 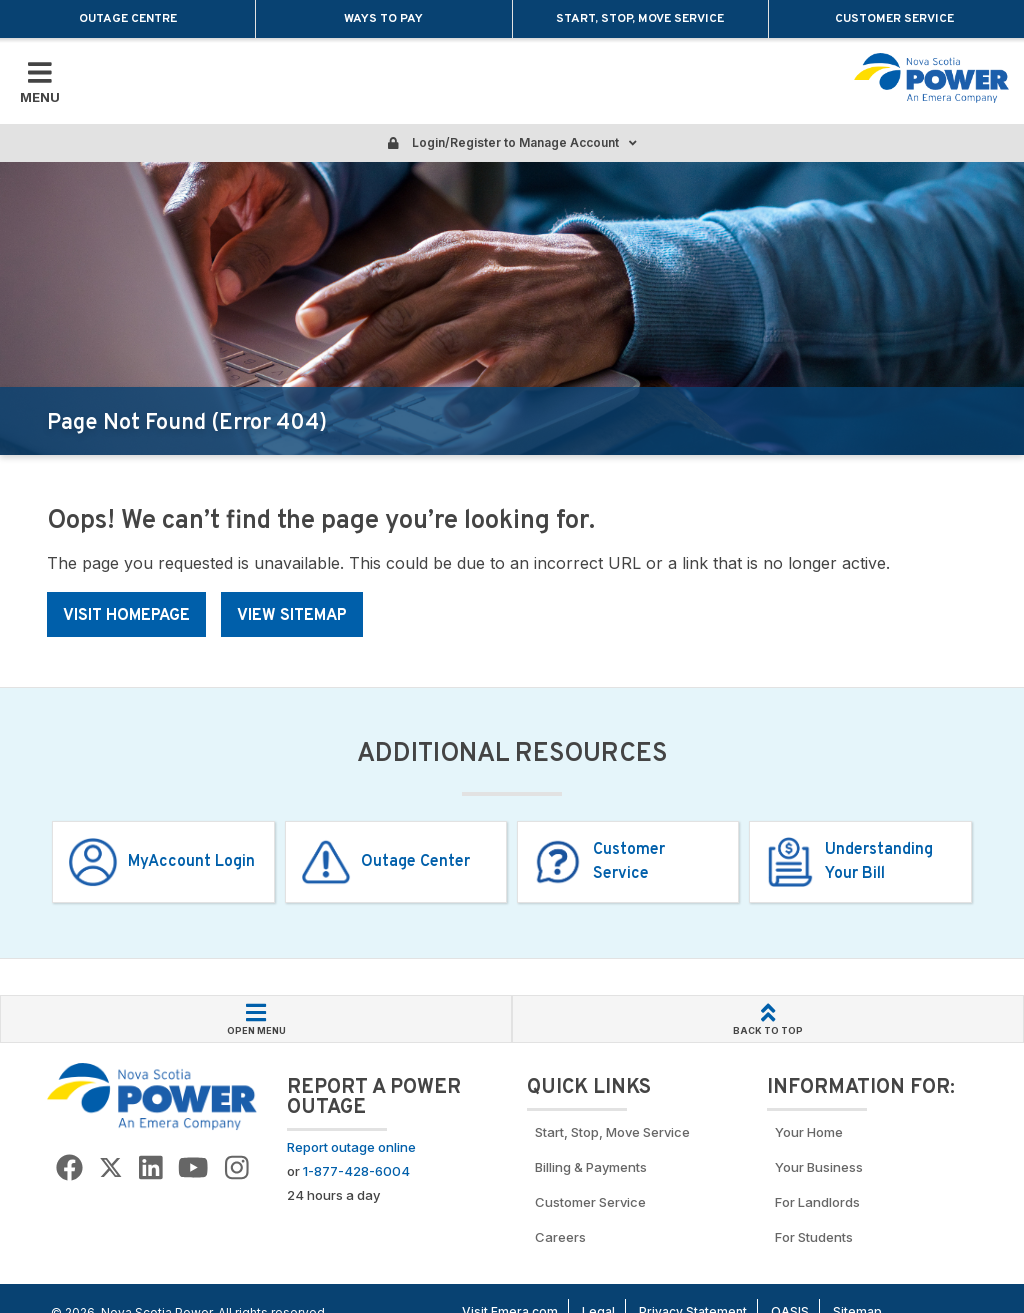 What do you see at coordinates (931, 78) in the screenshot?
I see `[Go back to homepage]` at bounding box center [931, 78].